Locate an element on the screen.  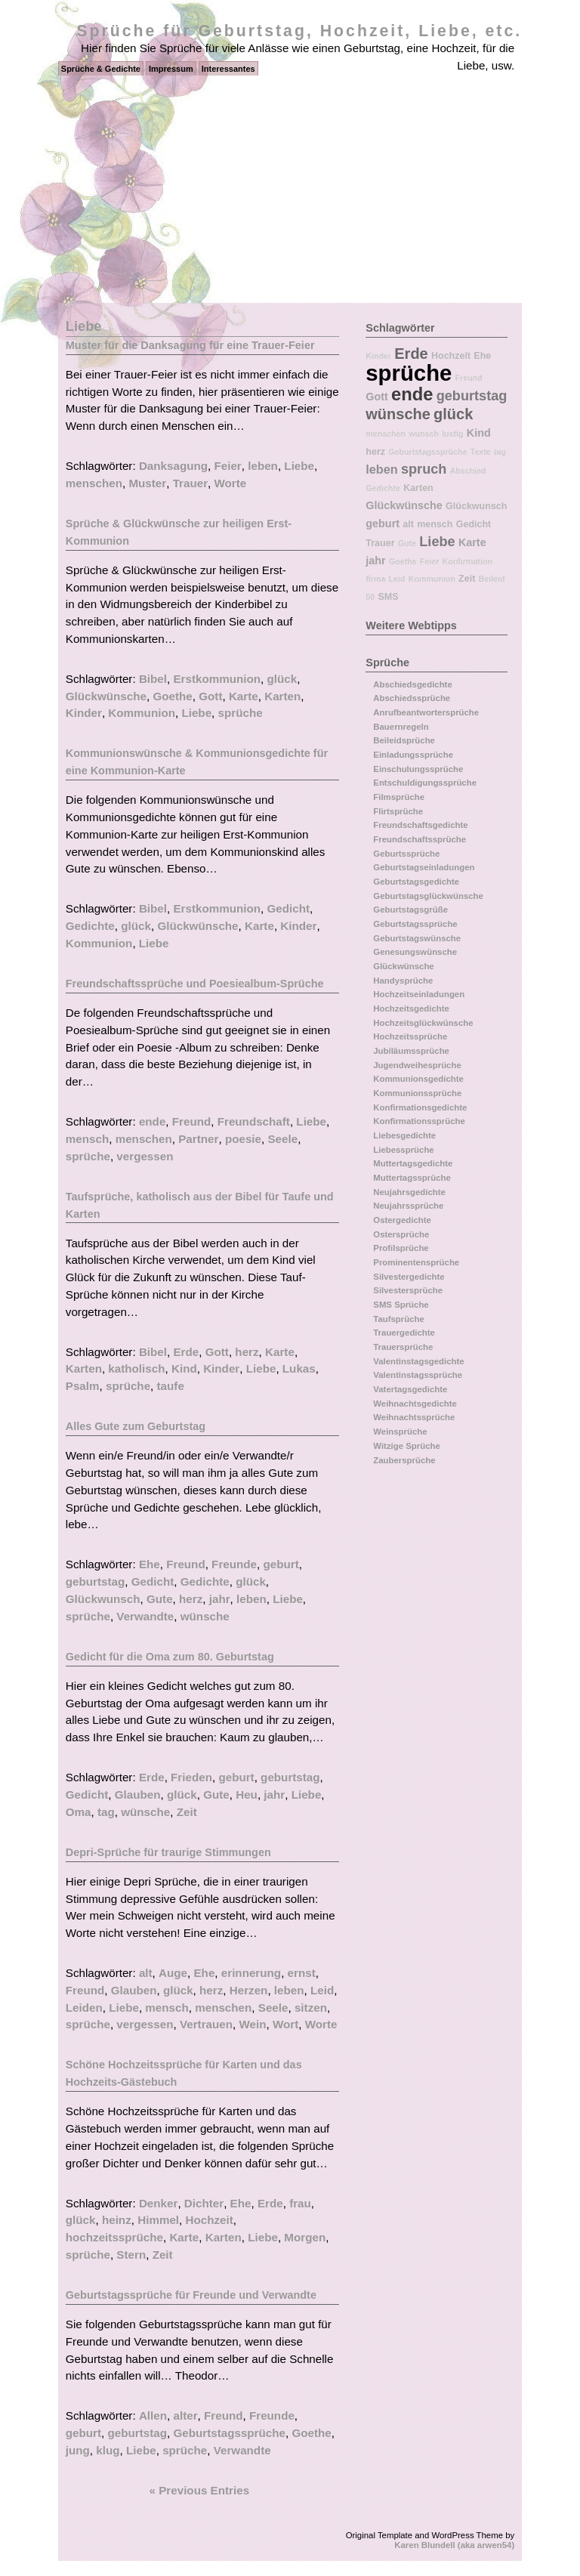
Zaubersprüche is located at coordinates (404, 1460).